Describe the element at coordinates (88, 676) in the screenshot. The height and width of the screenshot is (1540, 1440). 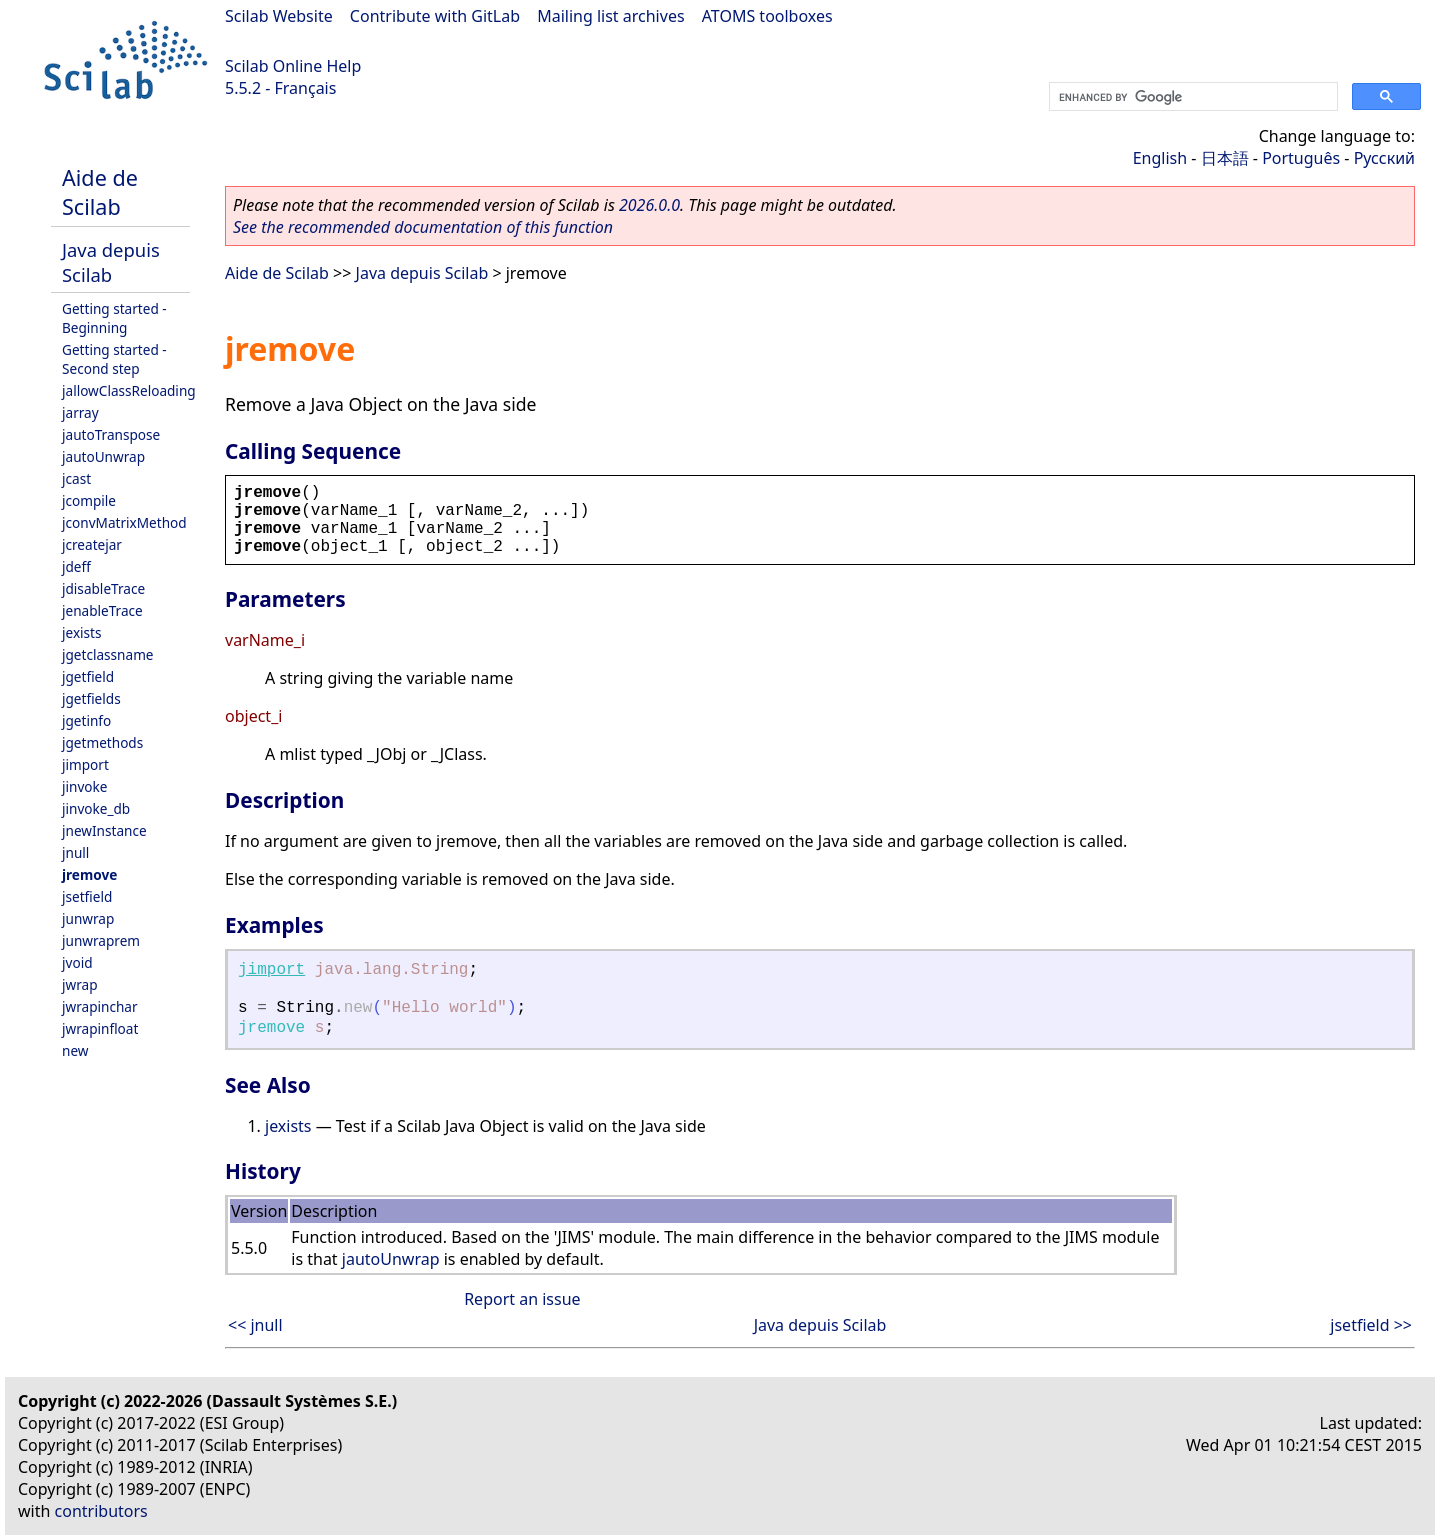
I see `jgetfield` at that location.